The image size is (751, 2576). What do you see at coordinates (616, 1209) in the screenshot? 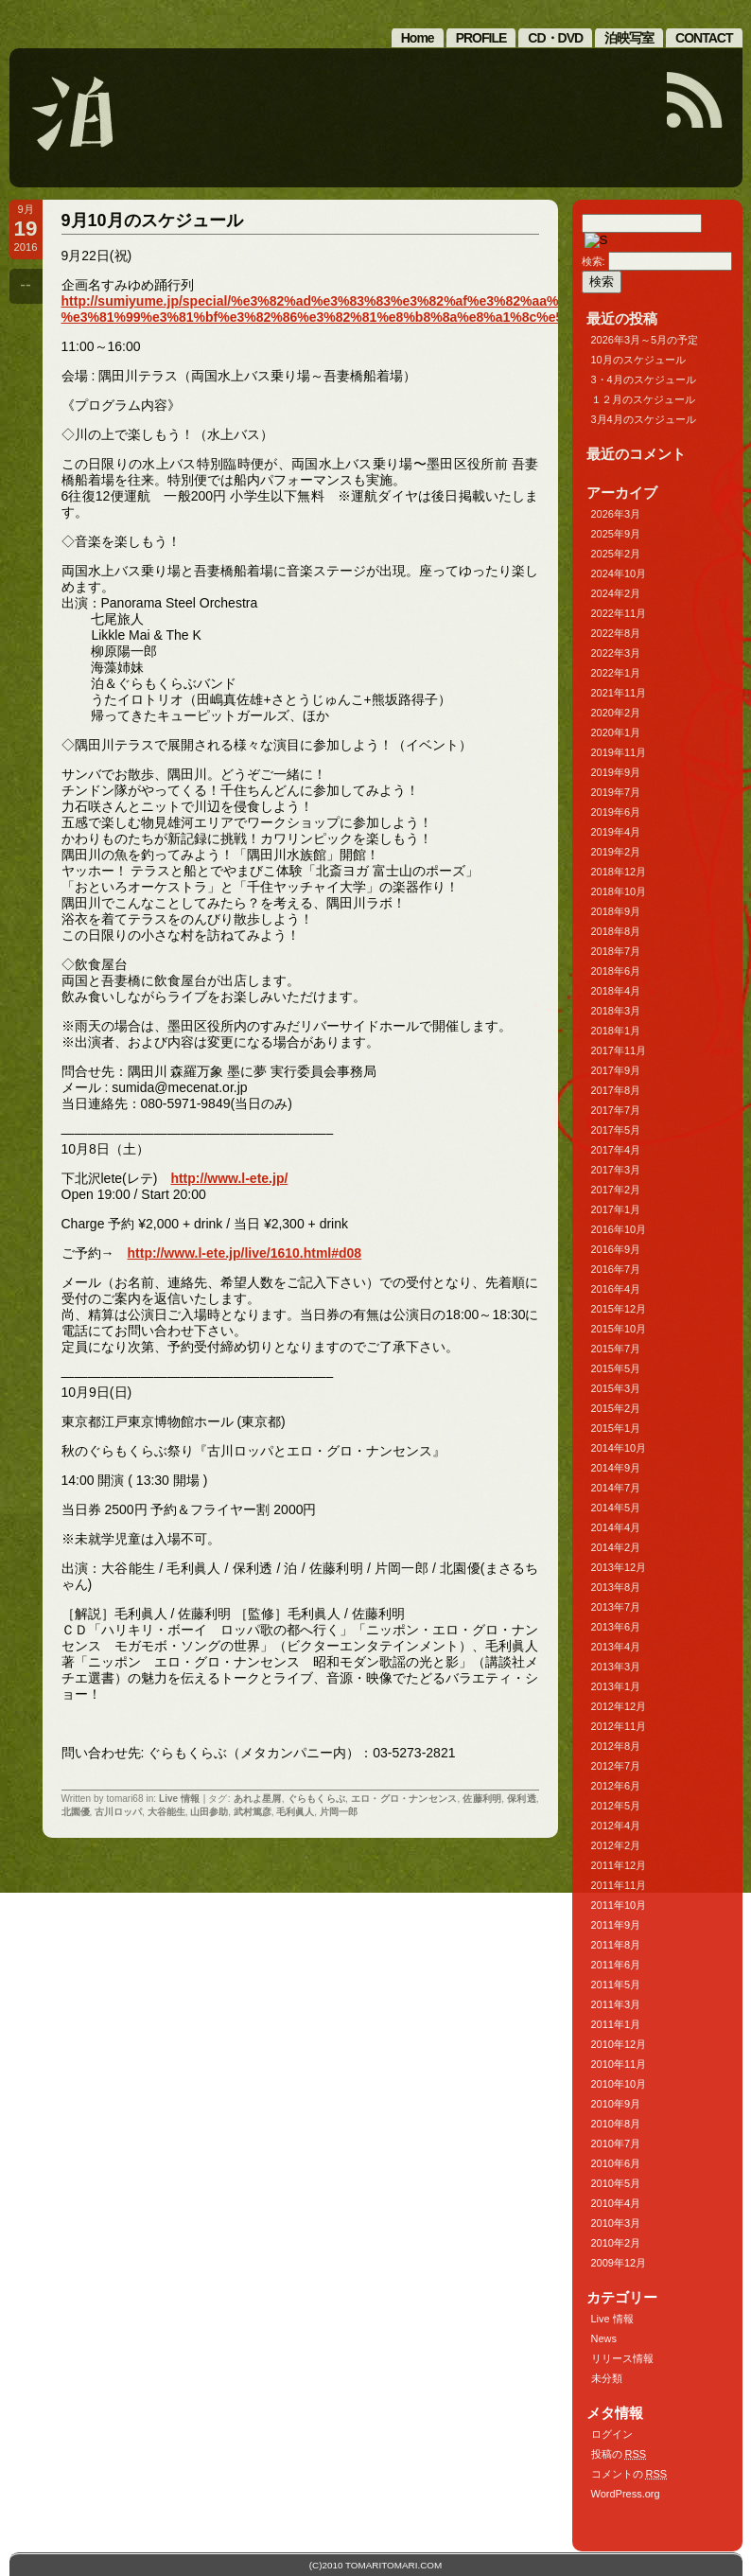
I see `2017年1月` at bounding box center [616, 1209].